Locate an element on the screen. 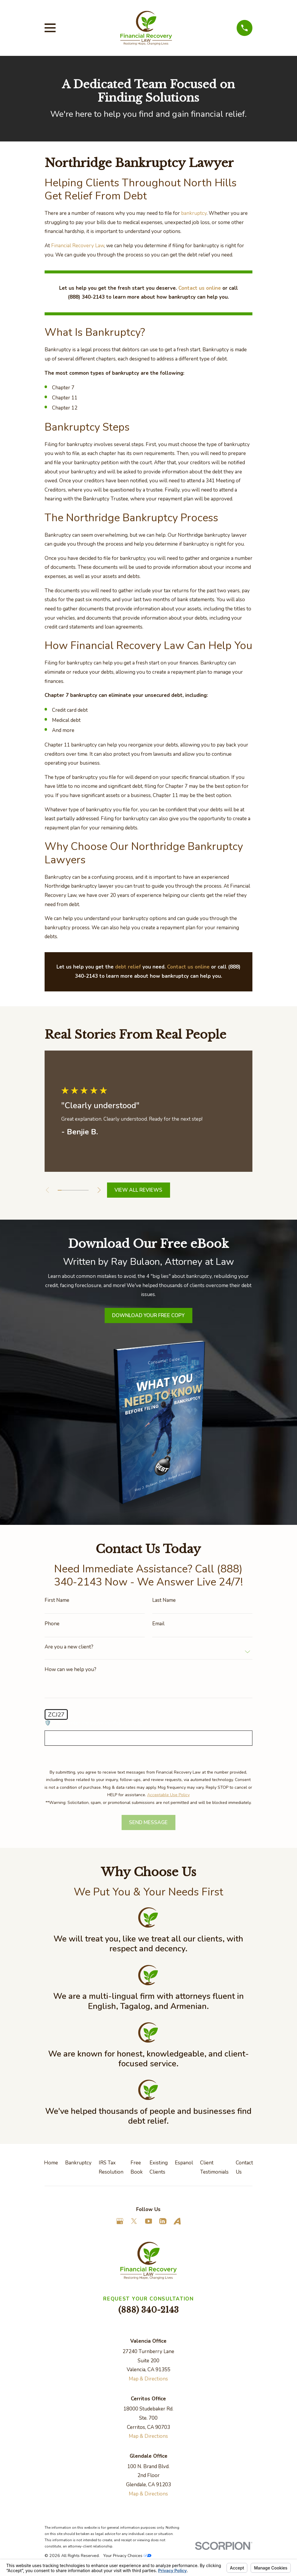 The image size is (297, 2576). [Twitter] is located at coordinates (134, 2221).